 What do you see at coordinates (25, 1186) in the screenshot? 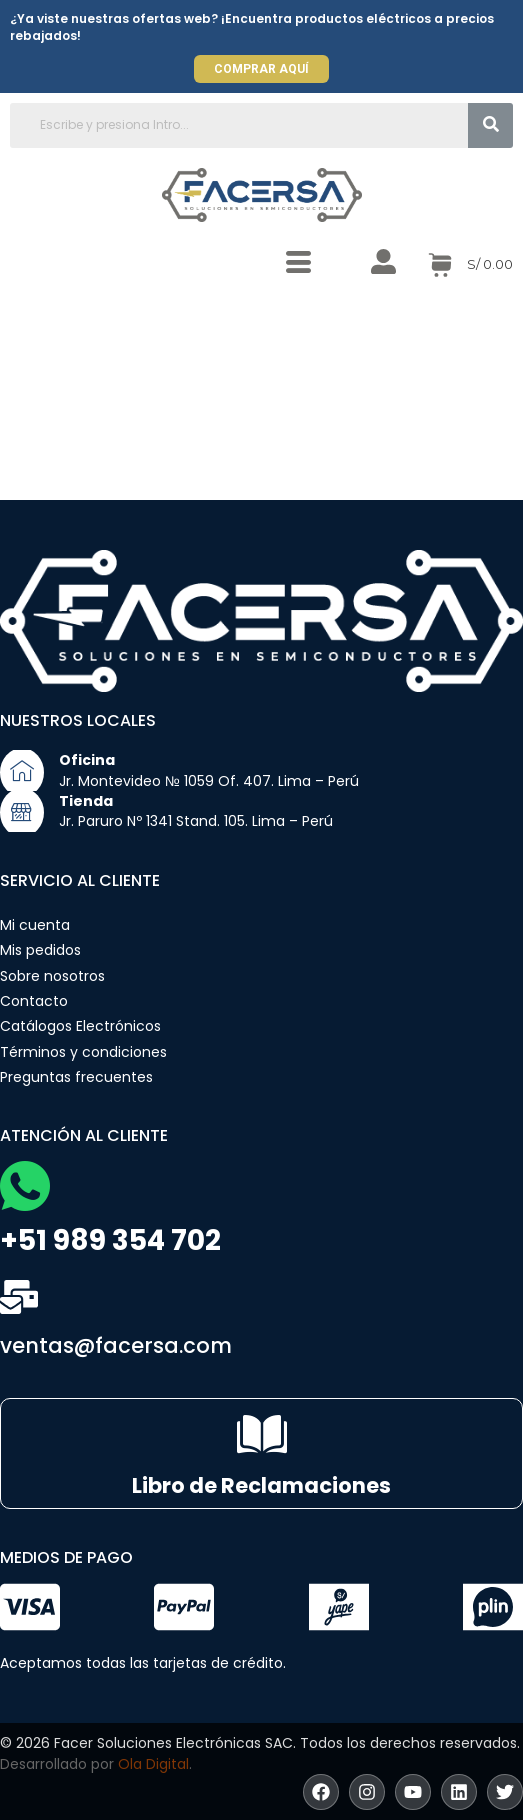
I see `[+51 989 354 702]` at bounding box center [25, 1186].